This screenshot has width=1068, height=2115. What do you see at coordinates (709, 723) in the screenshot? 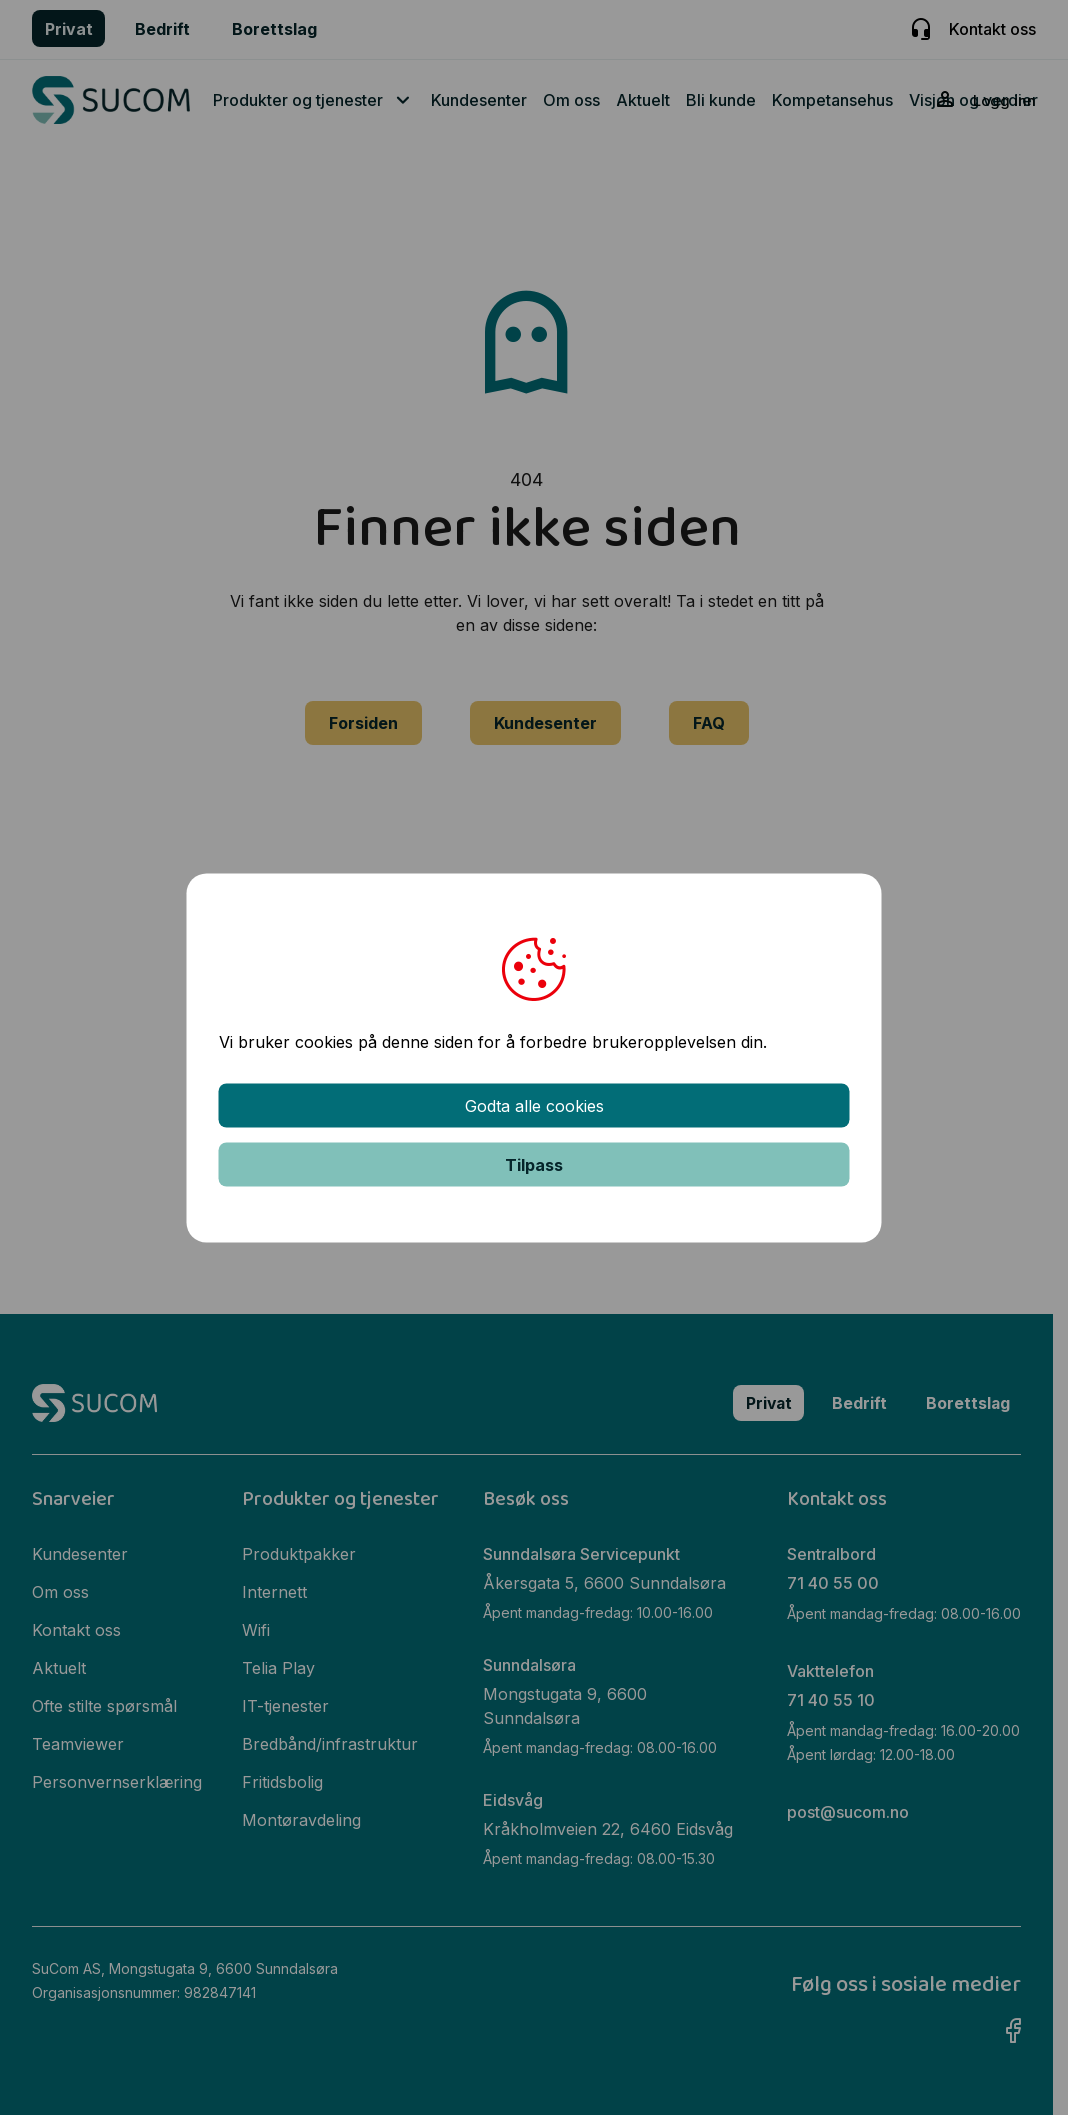
I see `FAQ` at bounding box center [709, 723].